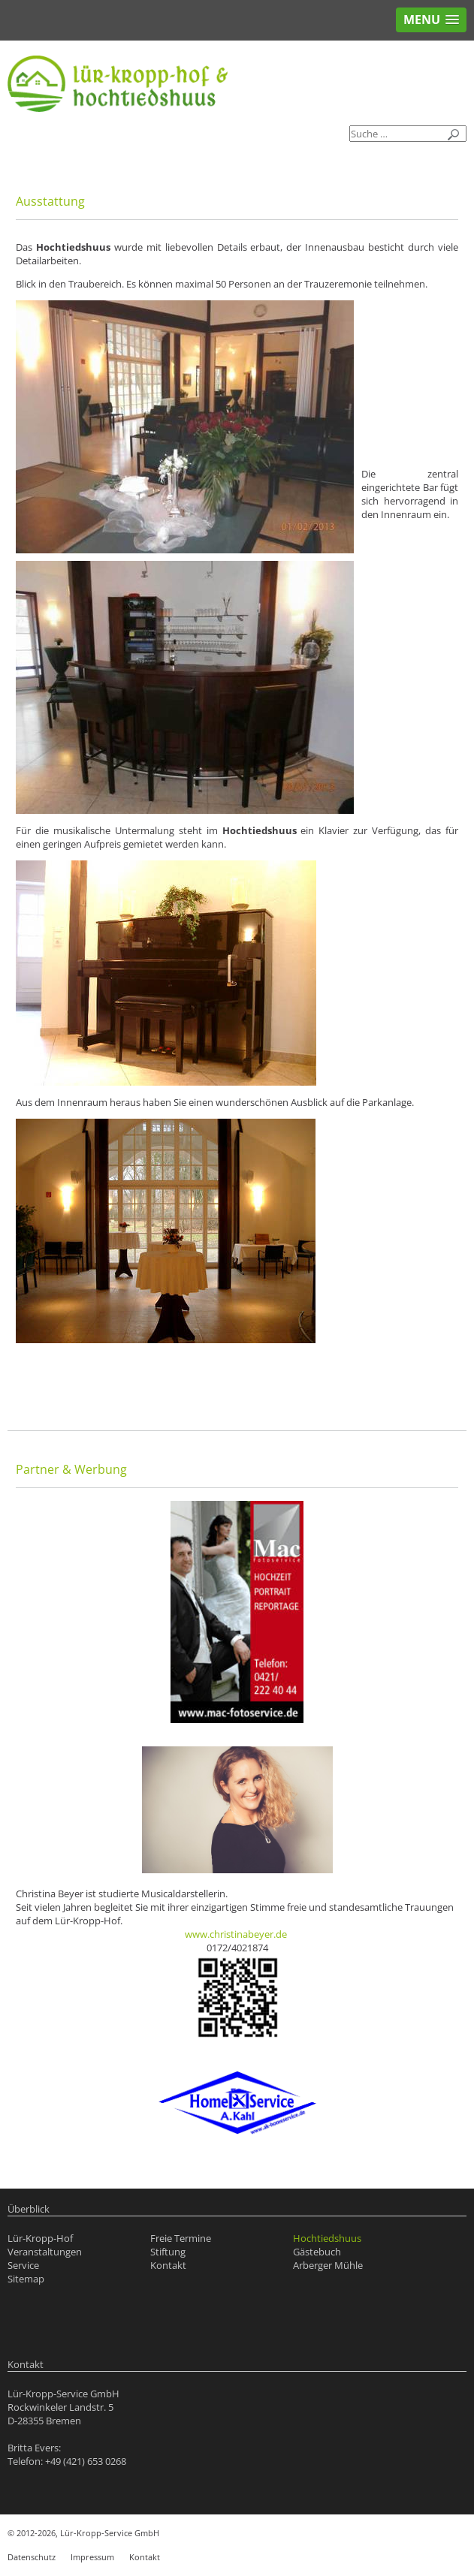 The image size is (474, 2576). Describe the element at coordinates (23, 2265) in the screenshot. I see `Service` at that location.